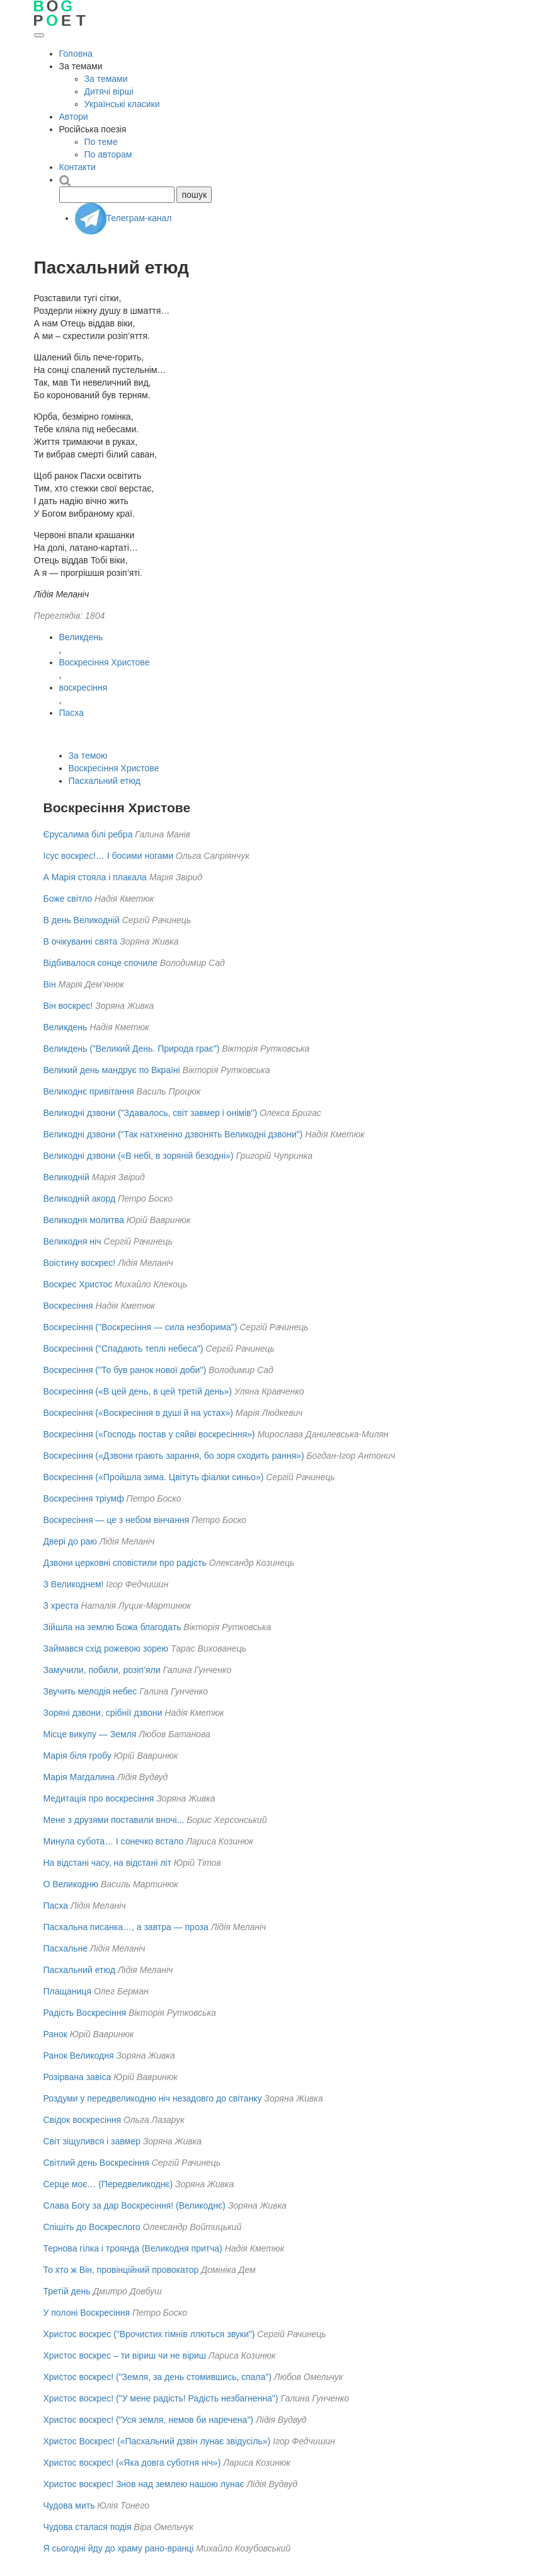  What do you see at coordinates (148, 2420) in the screenshot?
I see `Христос воскрес! ("Уся земля, немов би наречена")` at bounding box center [148, 2420].